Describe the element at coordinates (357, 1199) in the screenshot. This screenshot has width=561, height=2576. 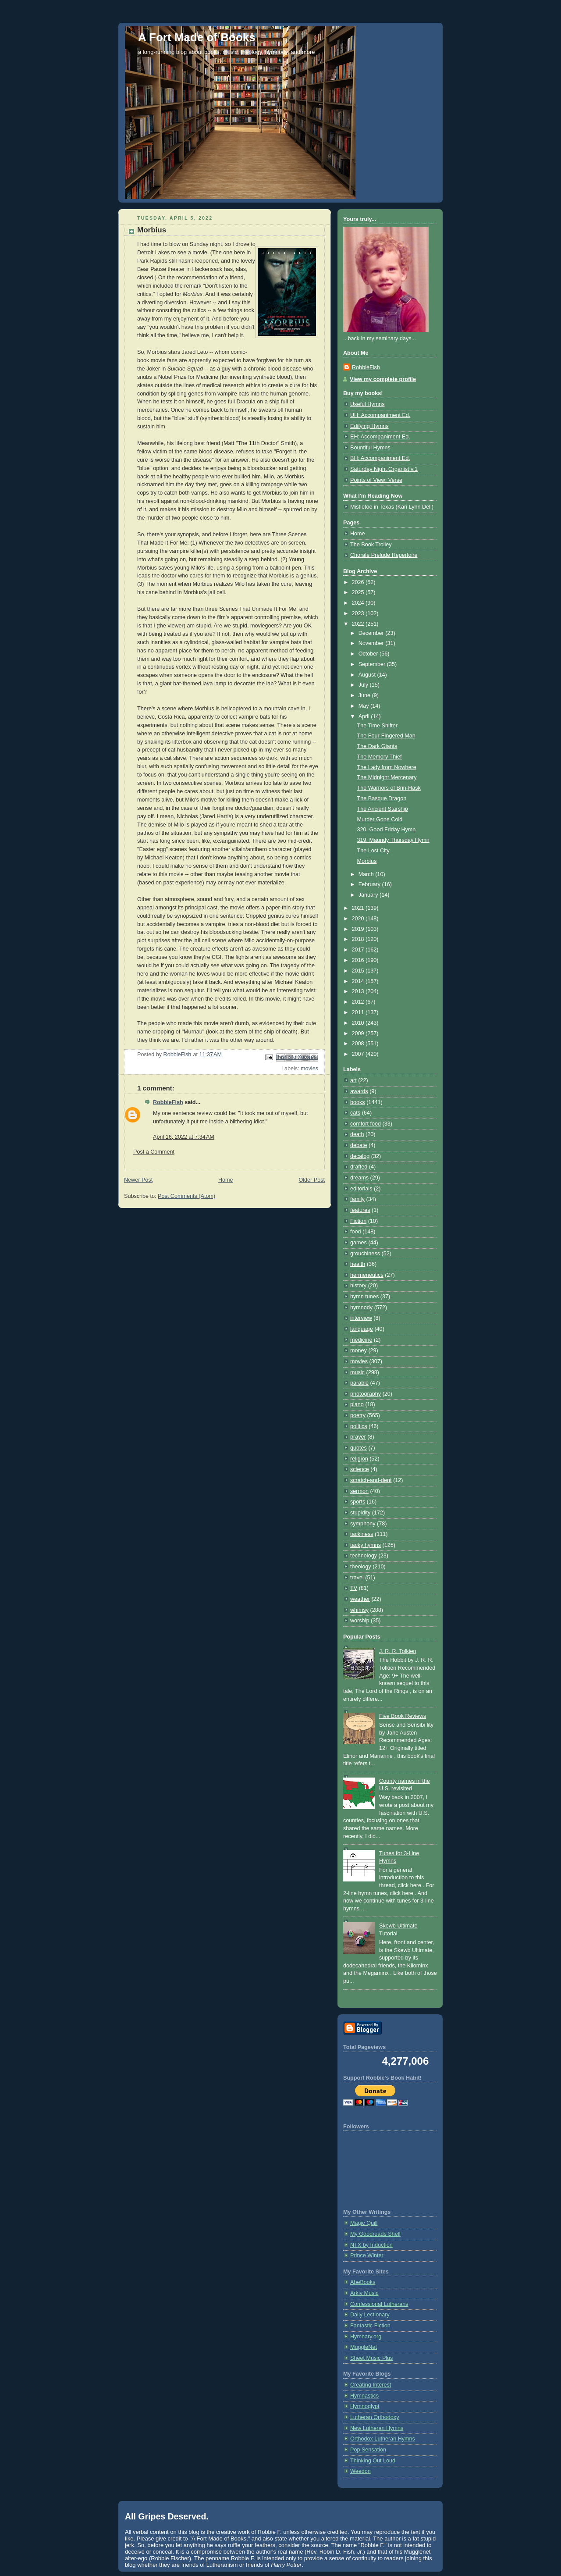
I see `family` at that location.